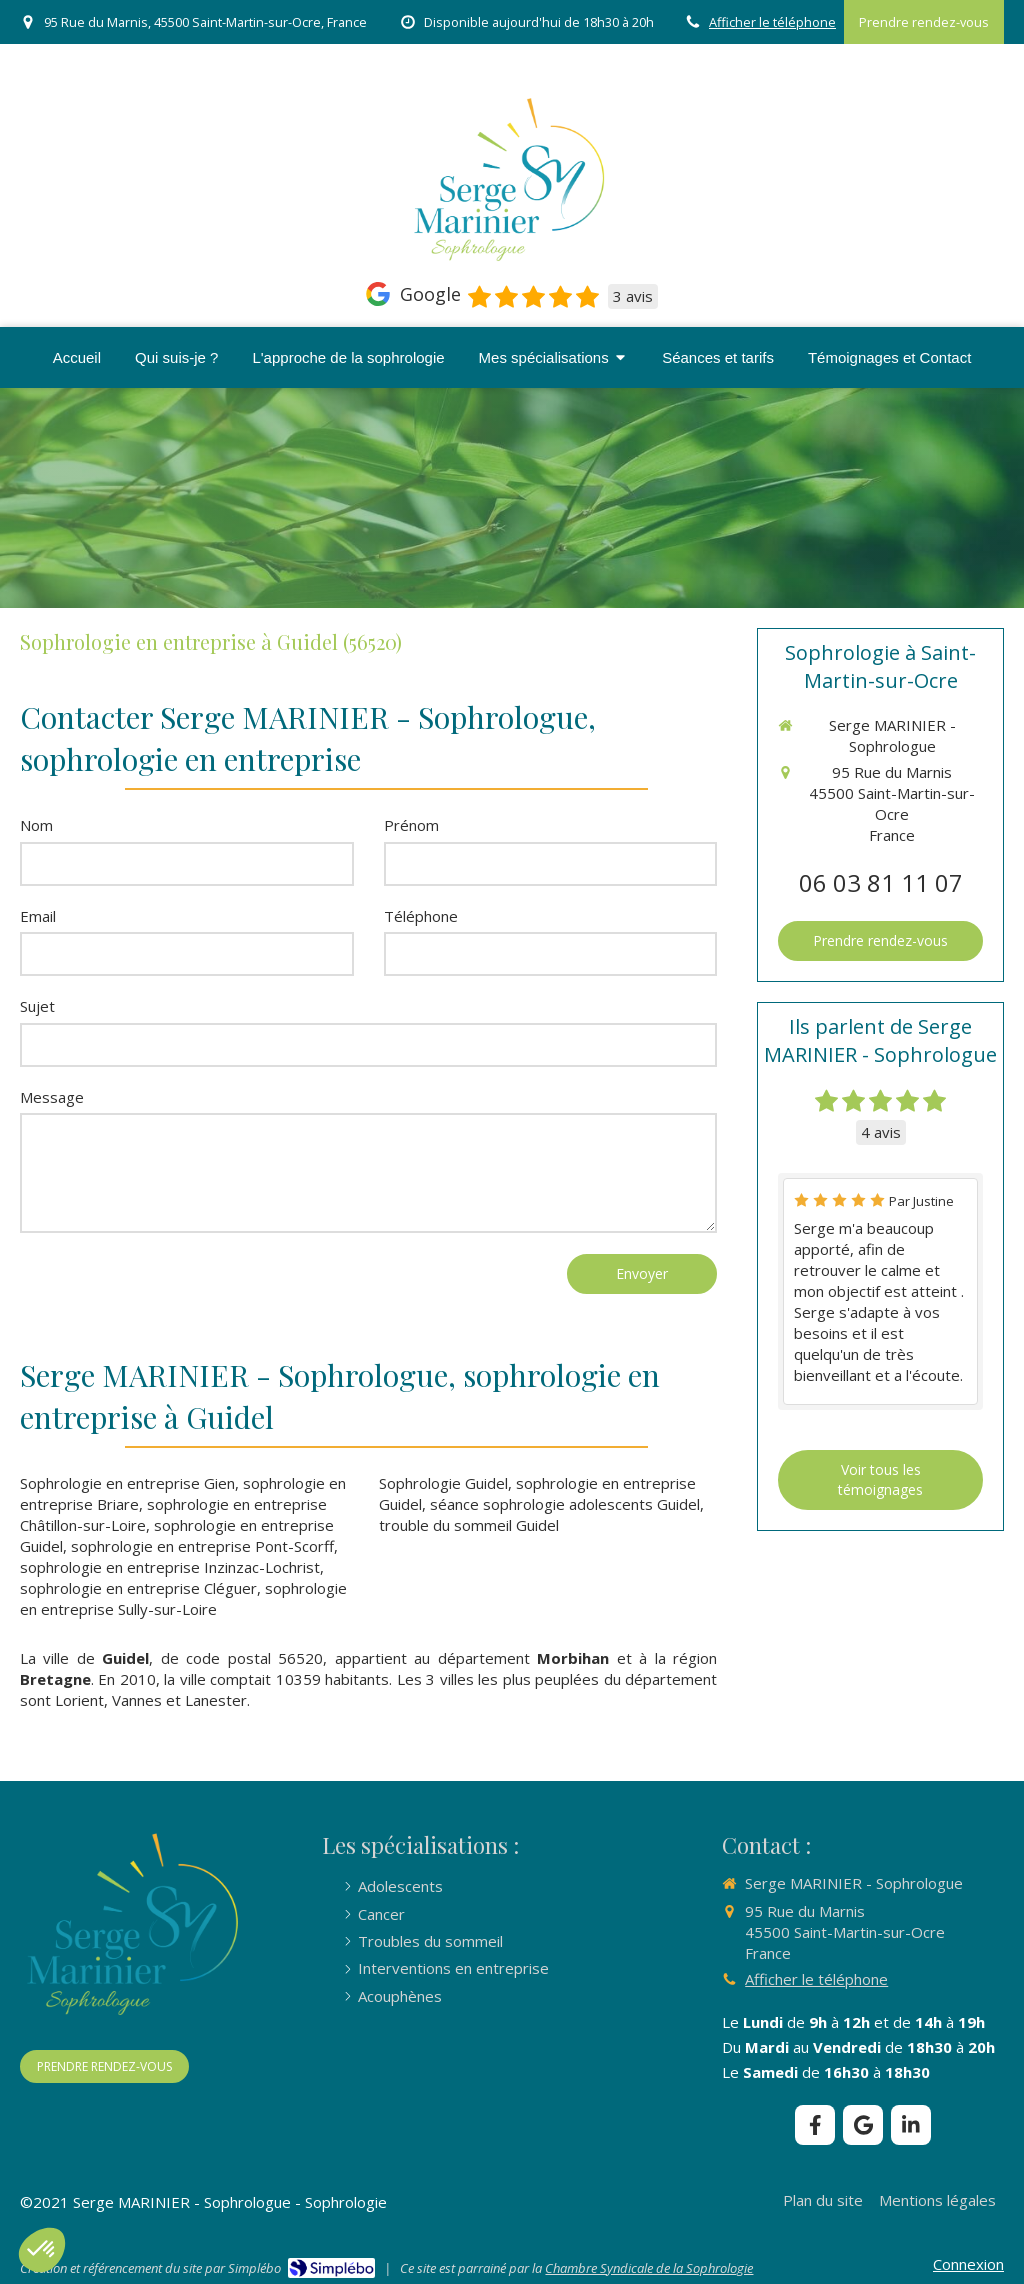 This screenshot has width=1024, height=2284. I want to click on 06 03 81 11 07, so click(881, 882).